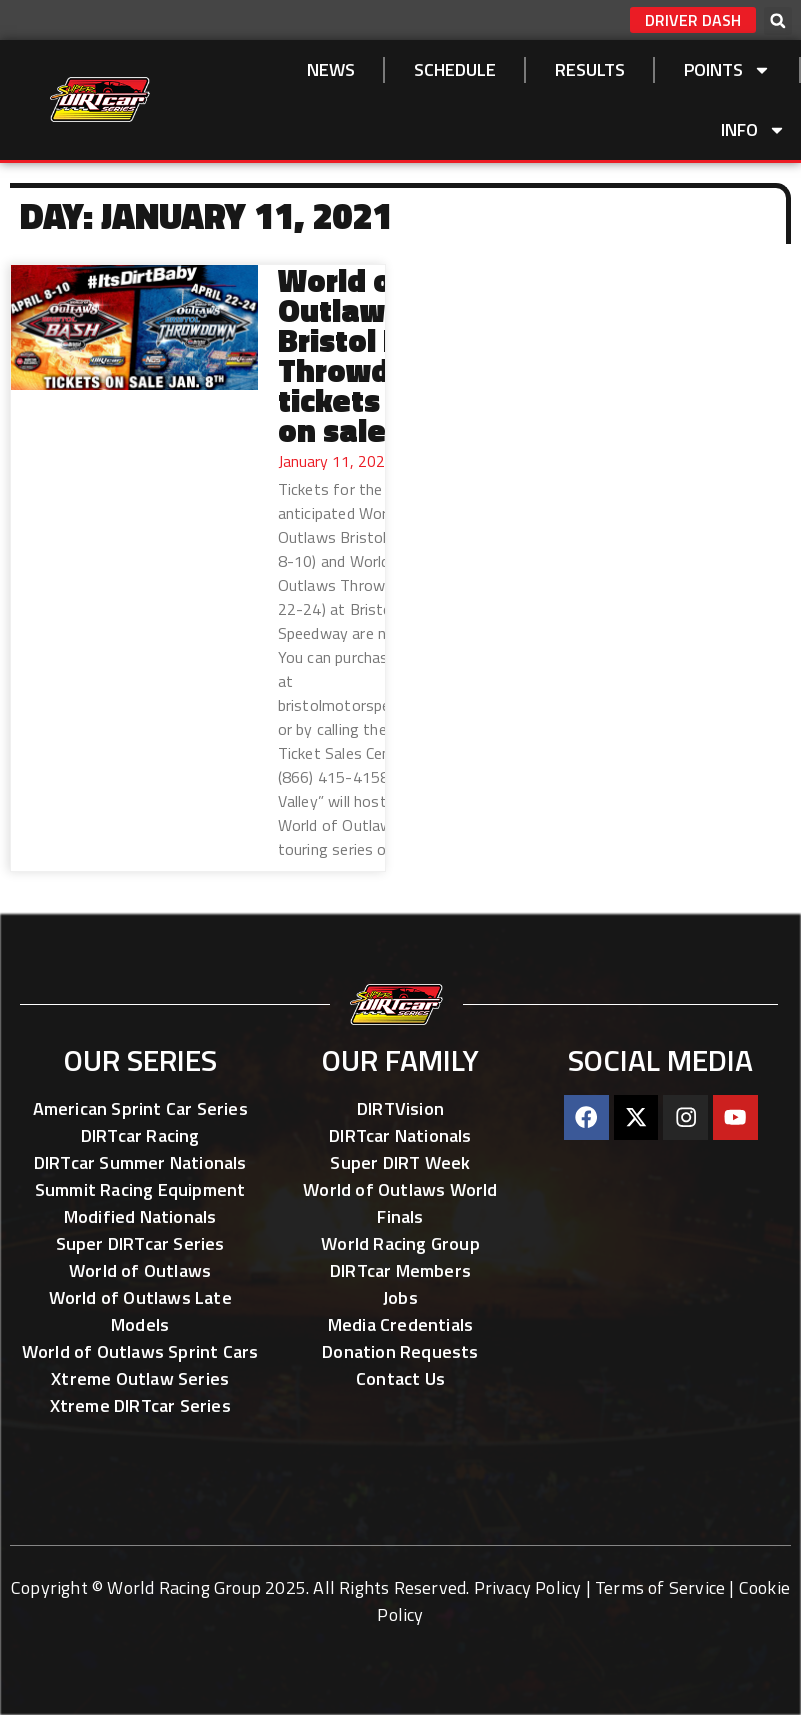 This screenshot has width=801, height=1715. Describe the element at coordinates (778, 21) in the screenshot. I see `[button]` at that location.